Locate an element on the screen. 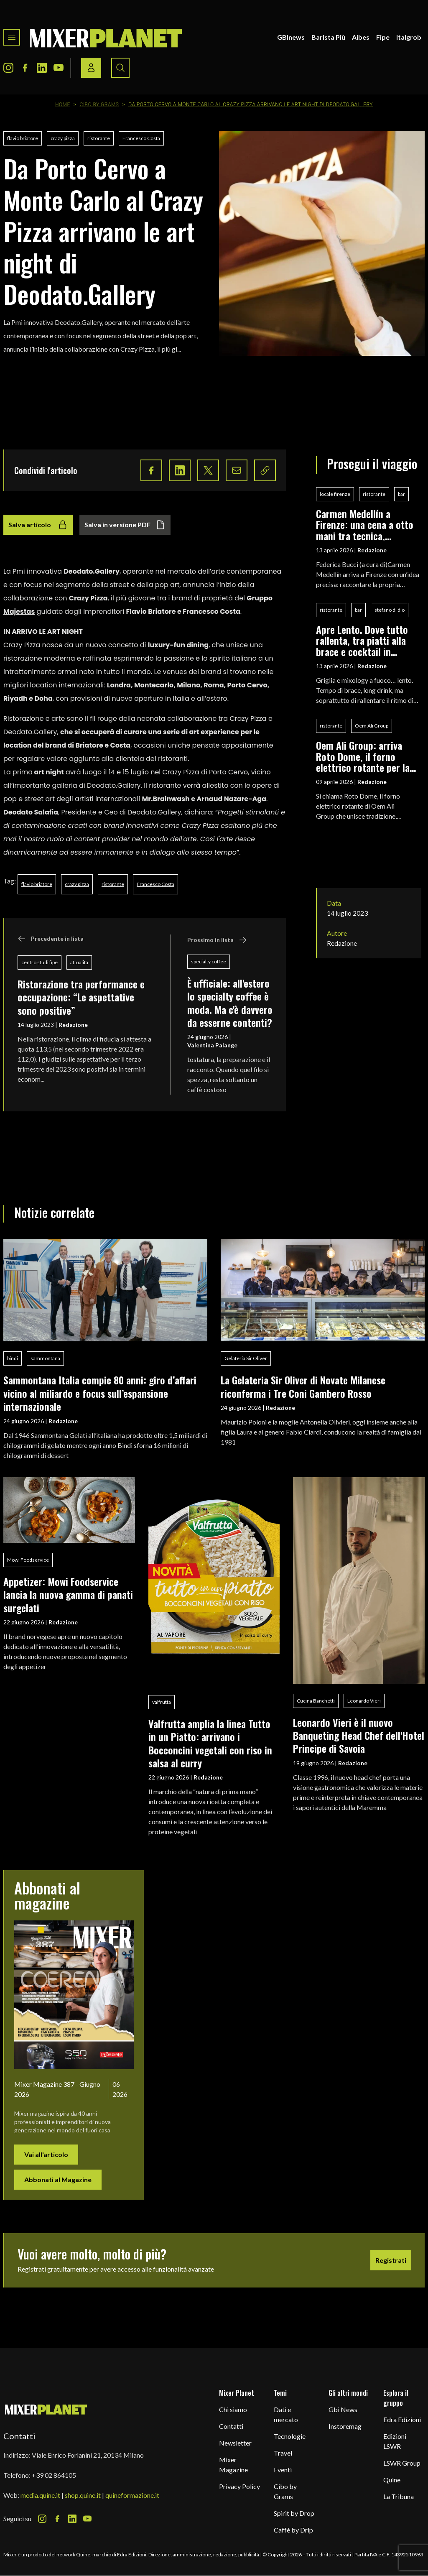 This screenshot has height=2576, width=428. [Facebook Icon] is located at coordinates (25, 68).